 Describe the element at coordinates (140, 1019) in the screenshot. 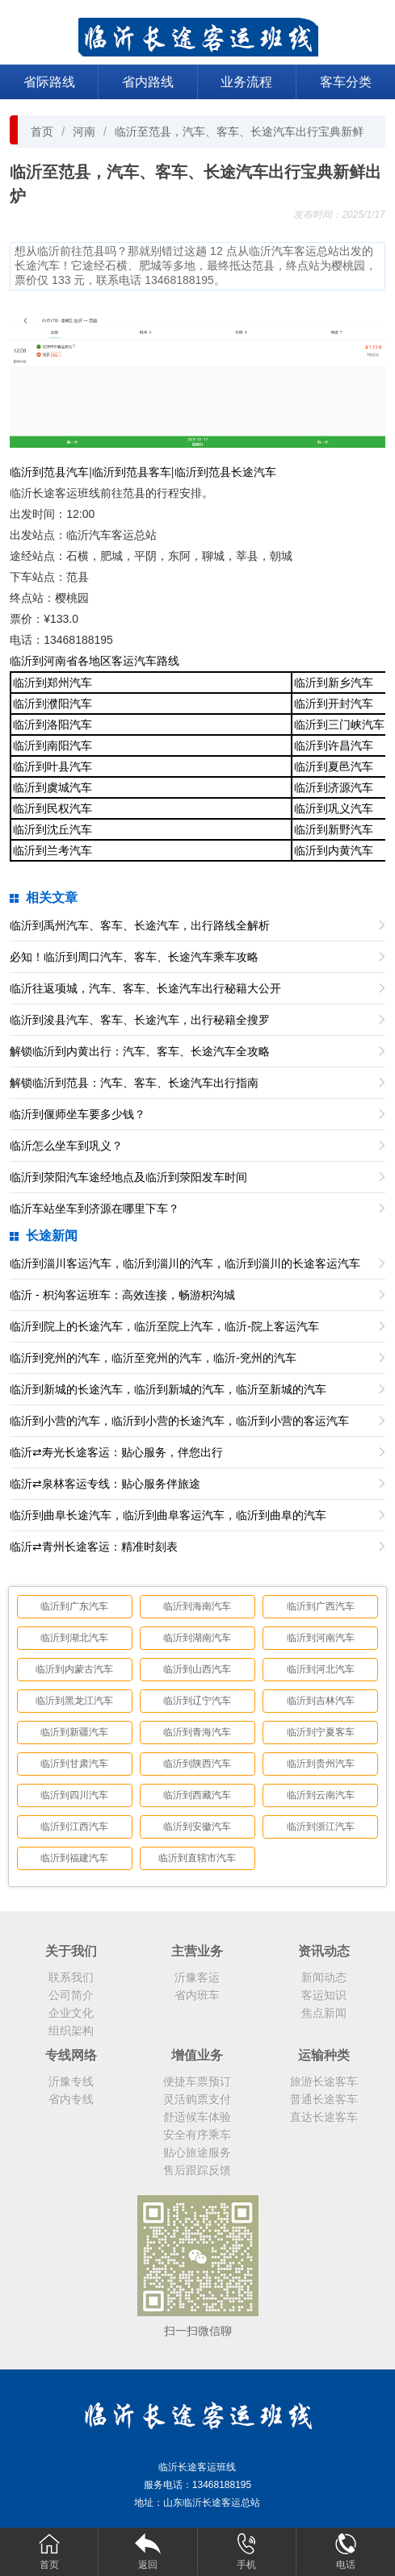

I see `临沂到浚县汽车、客车、长途汽车，出行秘籍全搜罗` at that location.